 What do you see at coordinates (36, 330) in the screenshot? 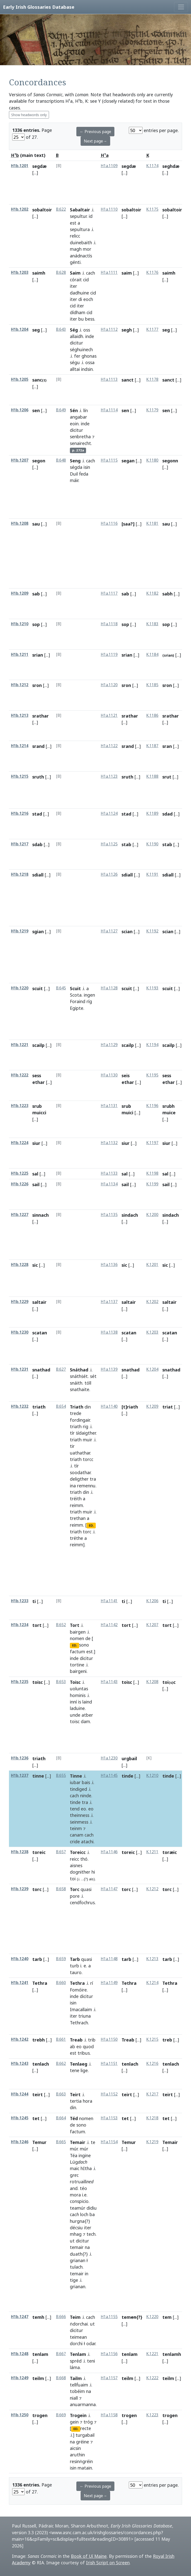
I see `seg` at bounding box center [36, 330].